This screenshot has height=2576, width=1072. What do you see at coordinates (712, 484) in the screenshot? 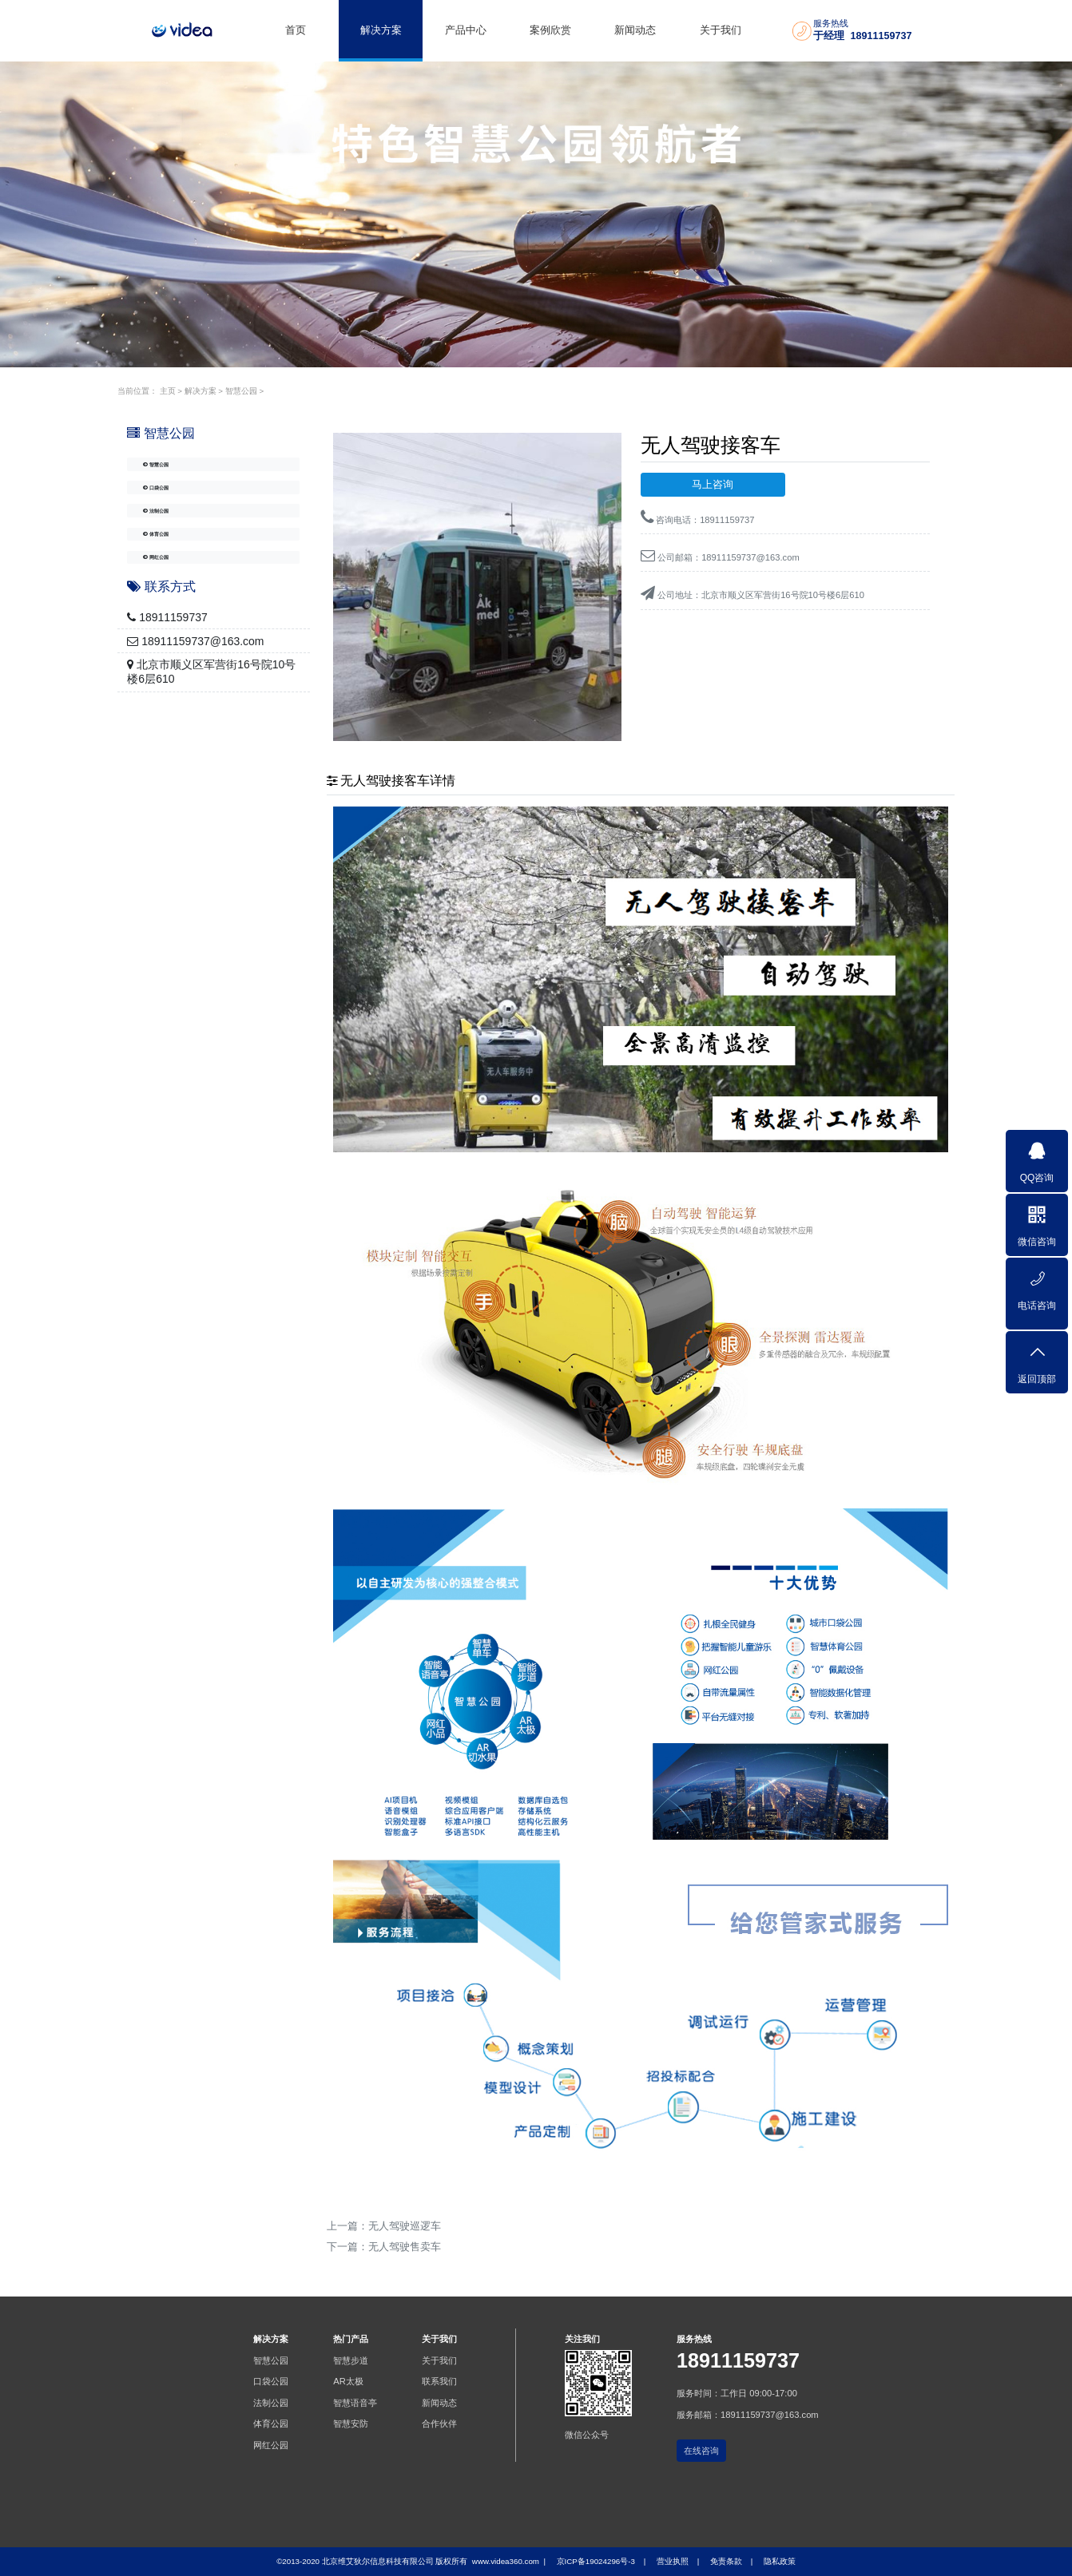
I see `马上咨询` at bounding box center [712, 484].